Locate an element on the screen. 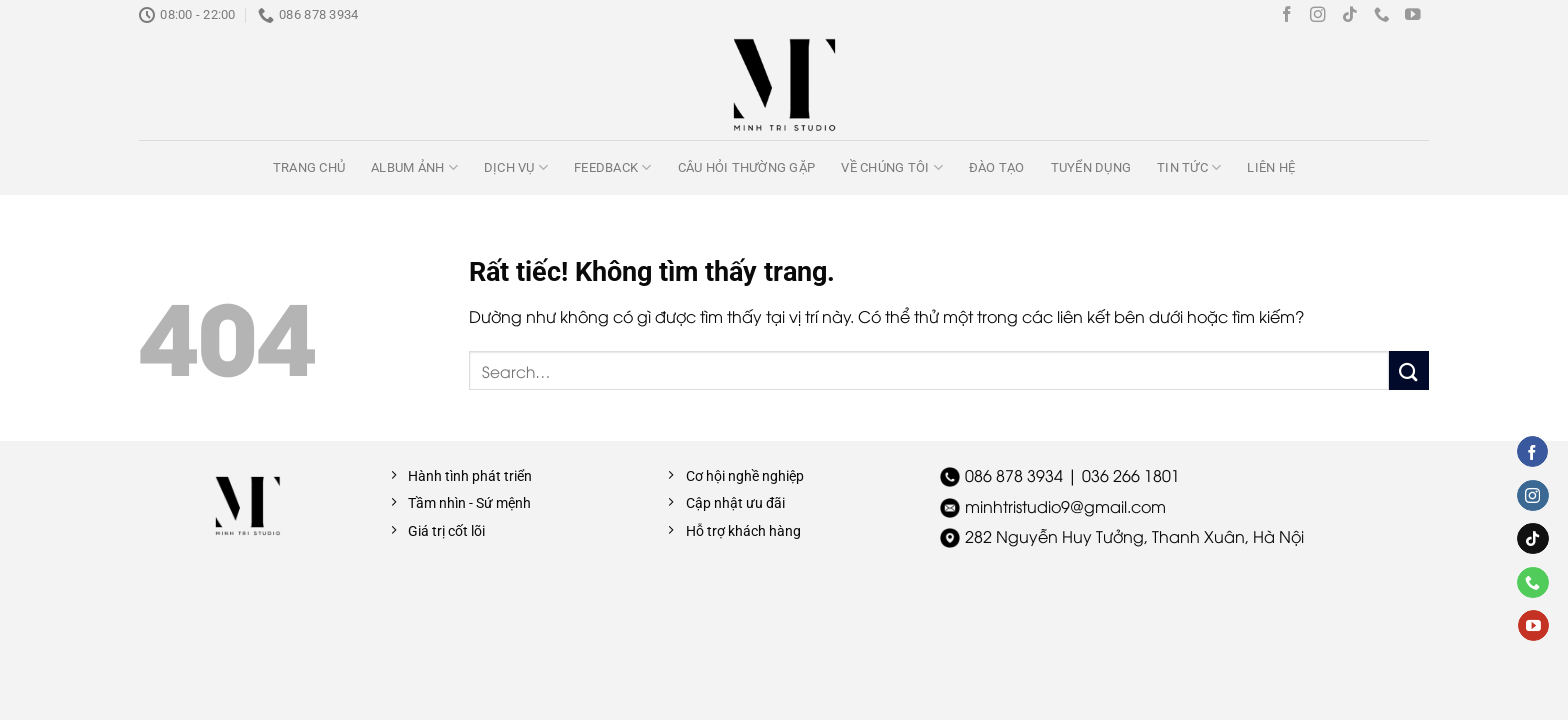  [Theo dõi trên TikTok] is located at coordinates (1350, 15).